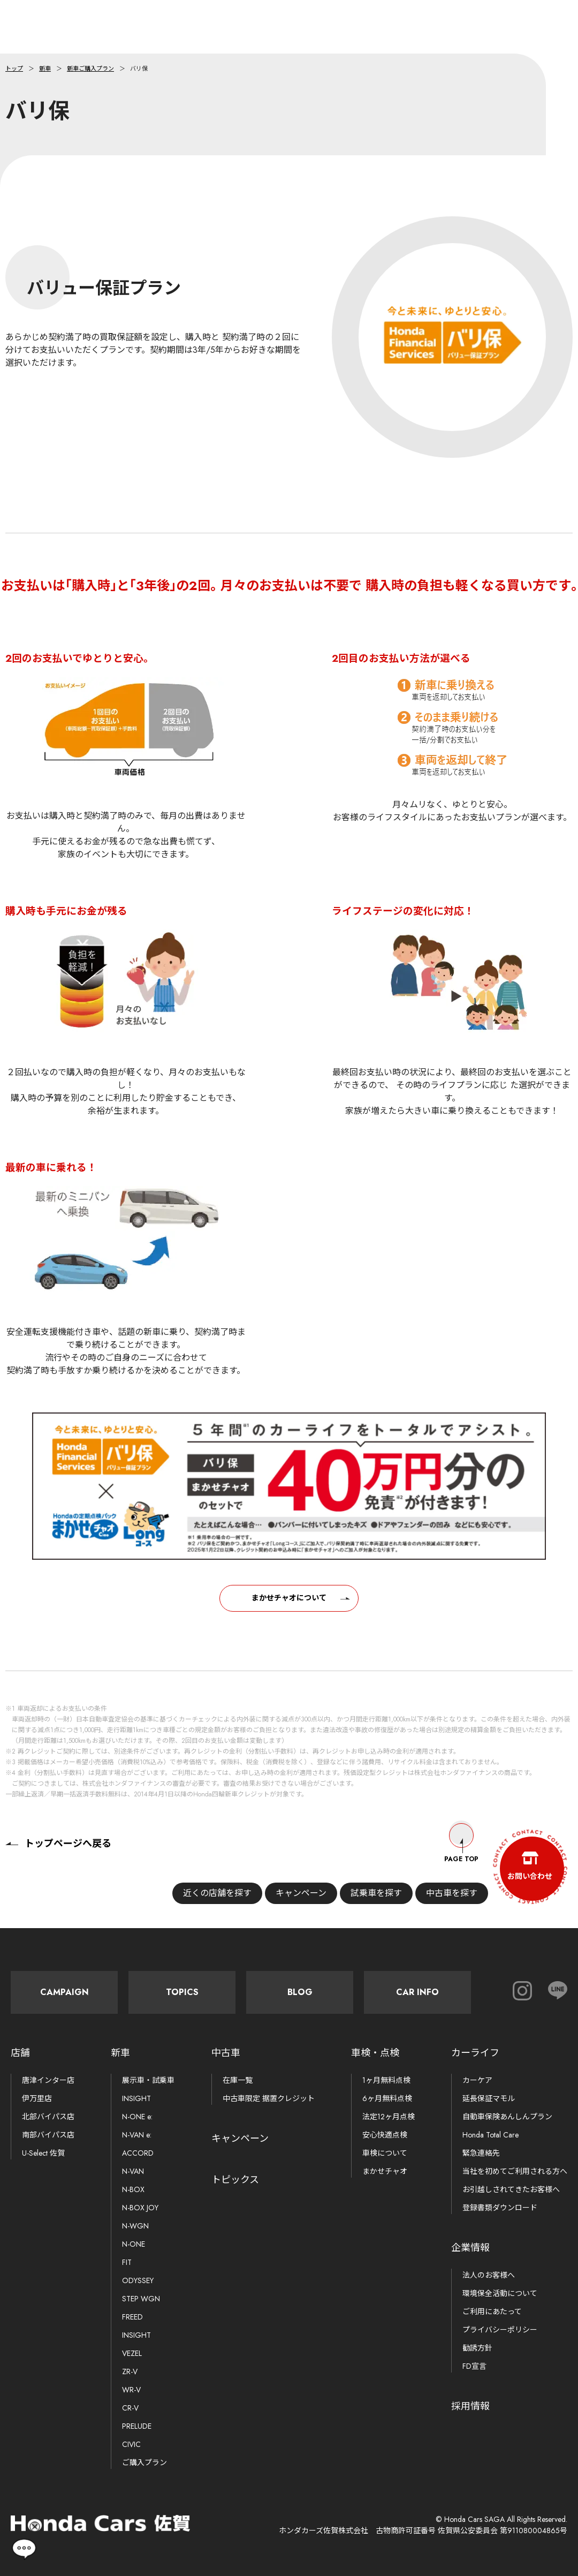 This screenshot has width=578, height=2576. I want to click on N-ONE, so click(133, 2244).